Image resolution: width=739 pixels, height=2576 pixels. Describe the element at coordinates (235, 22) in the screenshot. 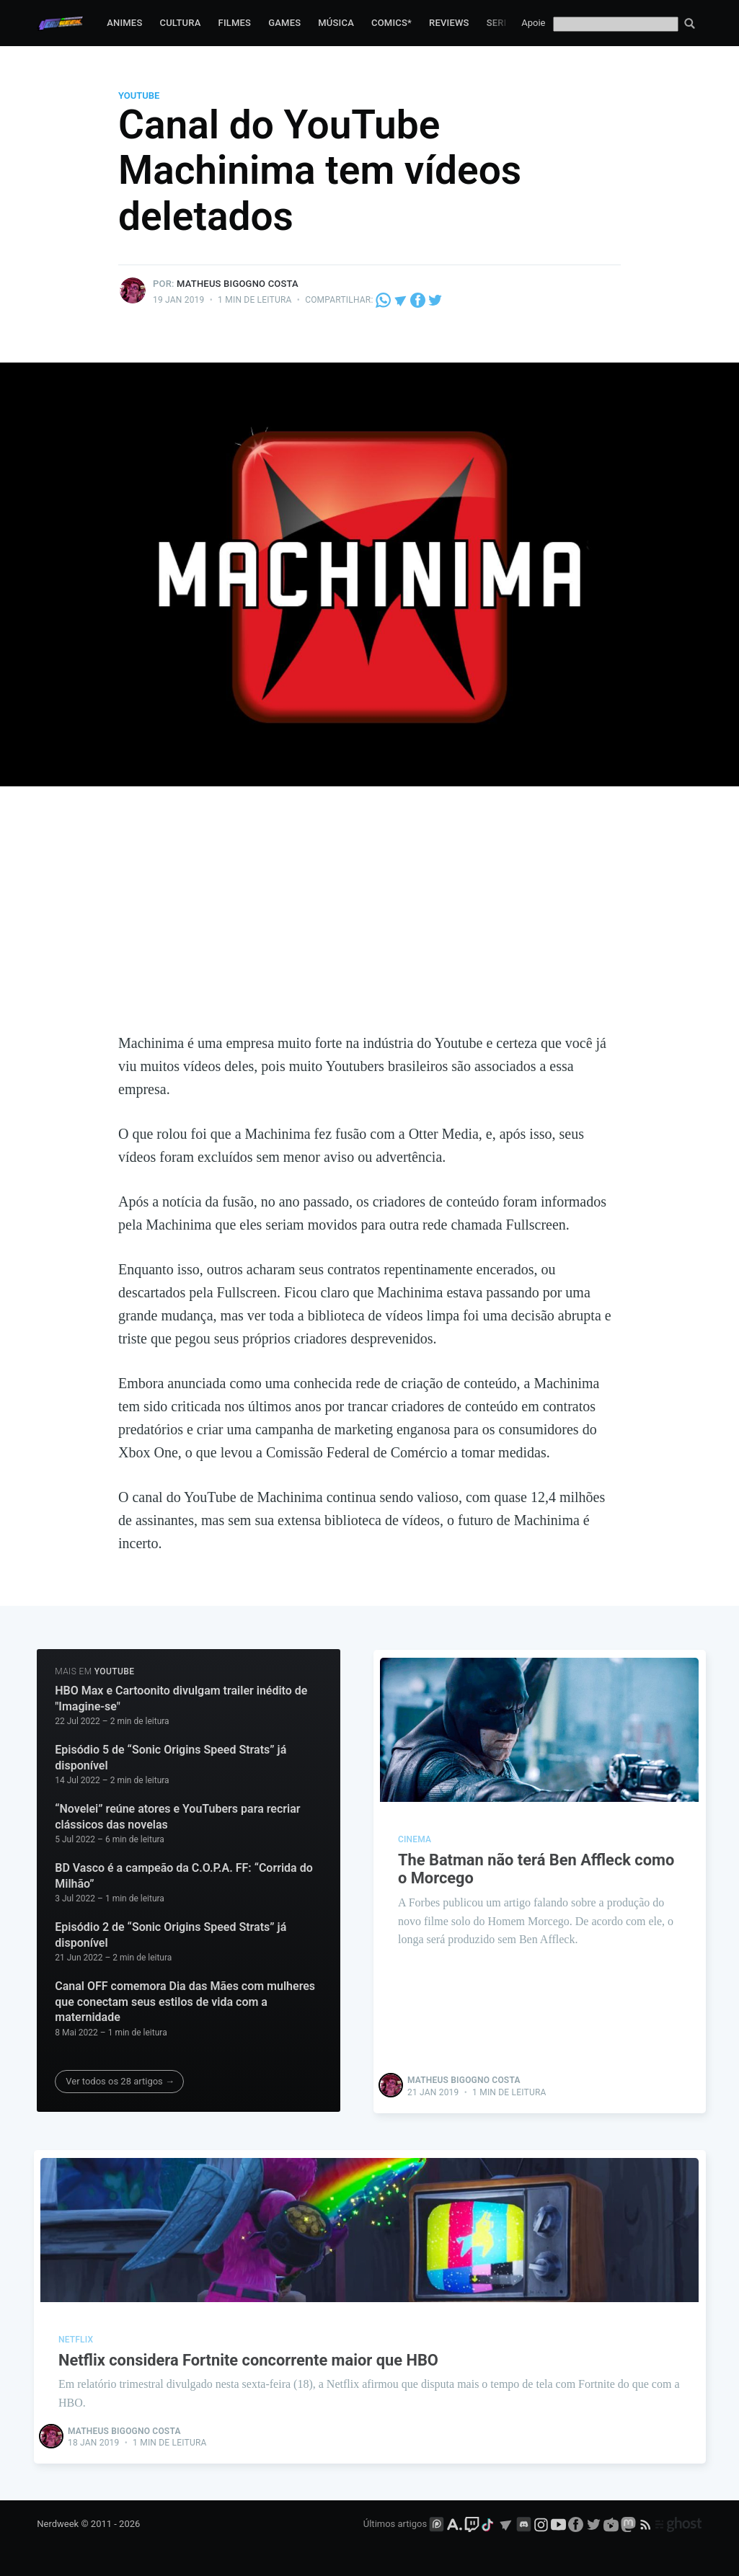

I see `Filmes` at that location.